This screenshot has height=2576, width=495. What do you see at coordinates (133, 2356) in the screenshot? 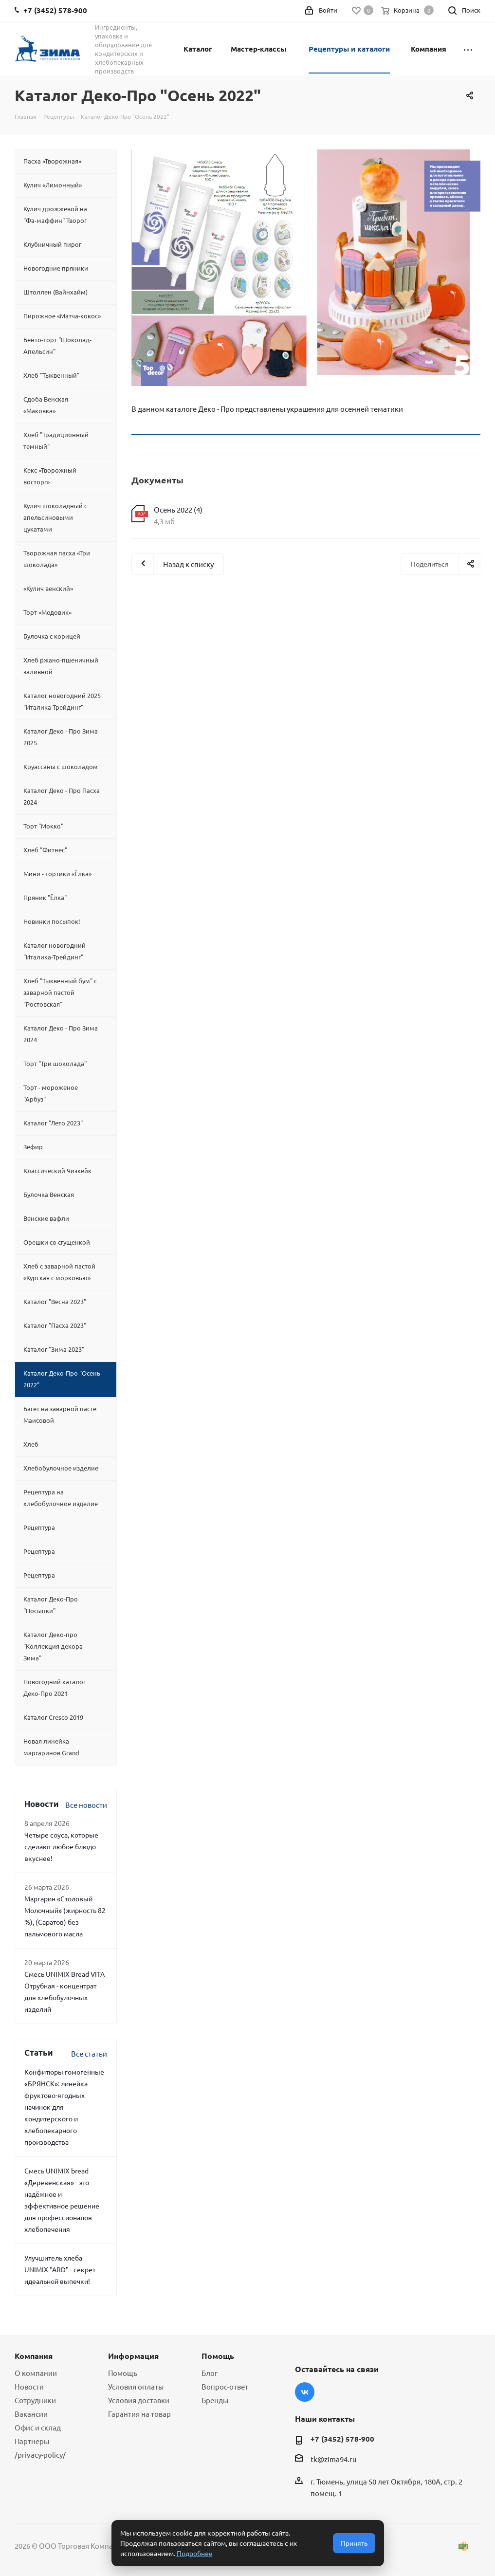
I see `Информация` at bounding box center [133, 2356].